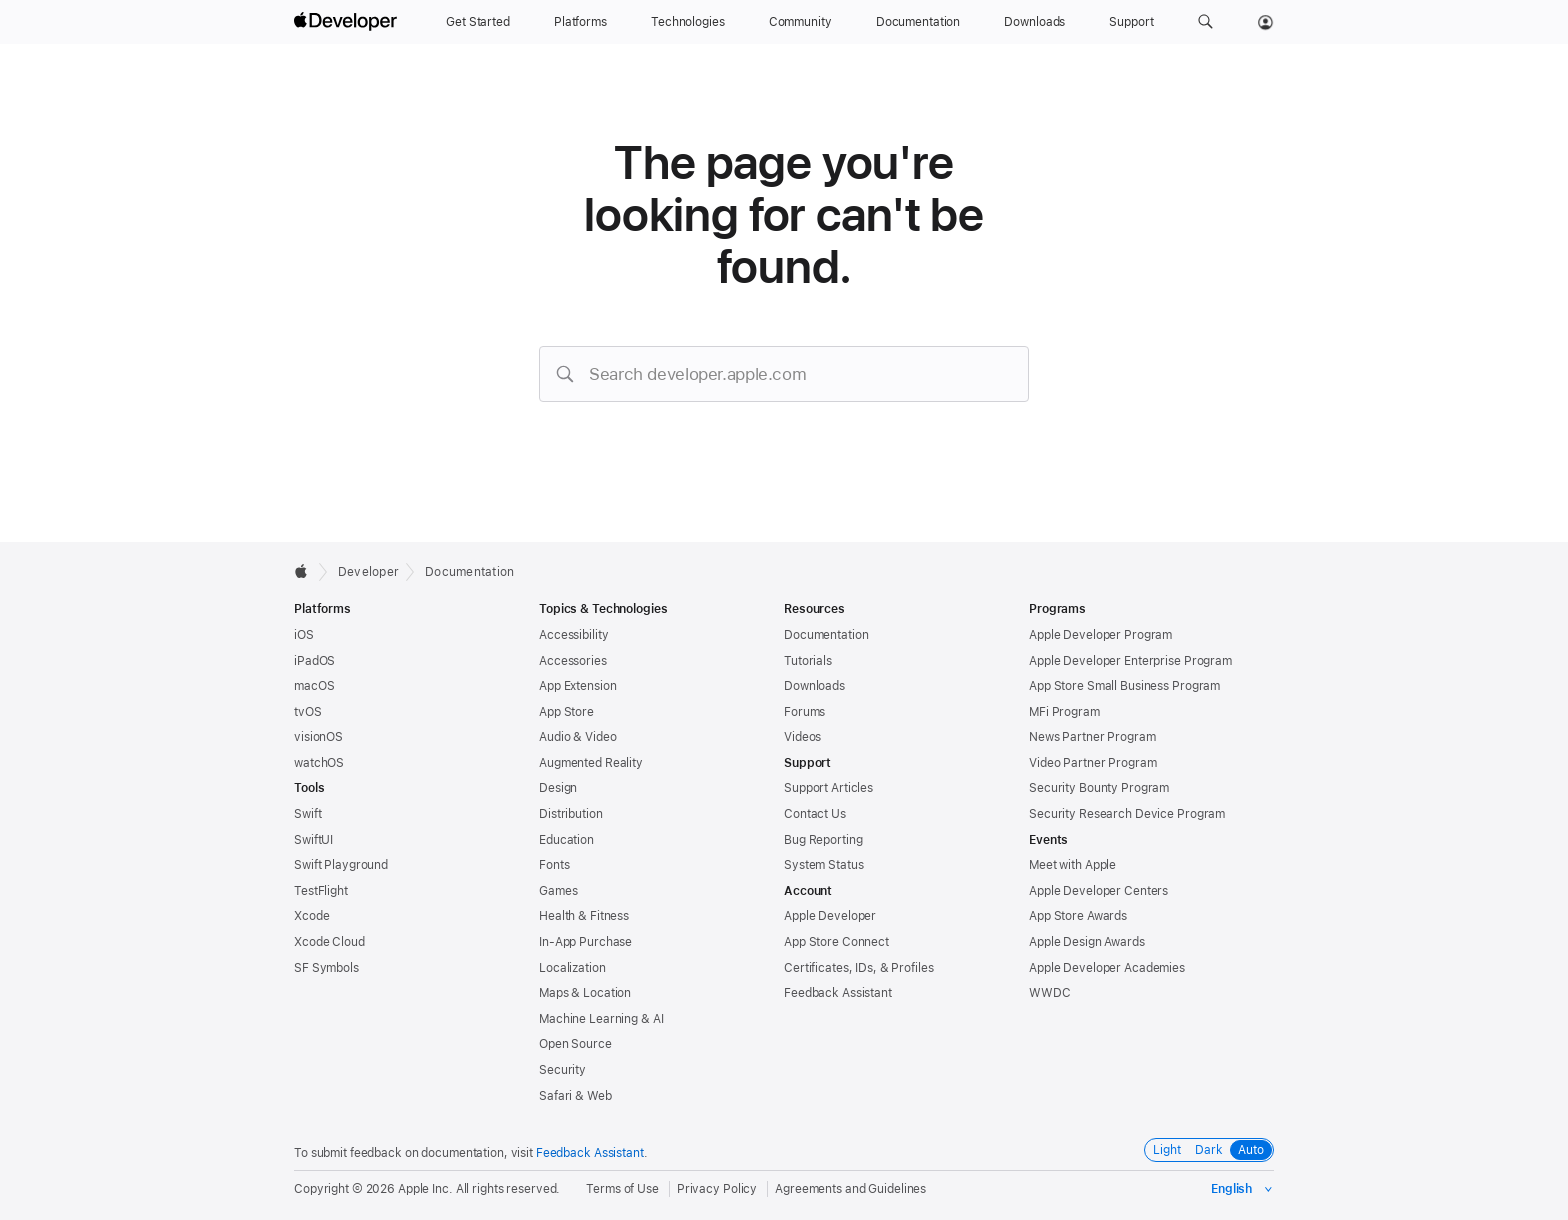 The width and height of the screenshot is (1568, 1220). What do you see at coordinates (814, 686) in the screenshot?
I see `Downloads` at bounding box center [814, 686].